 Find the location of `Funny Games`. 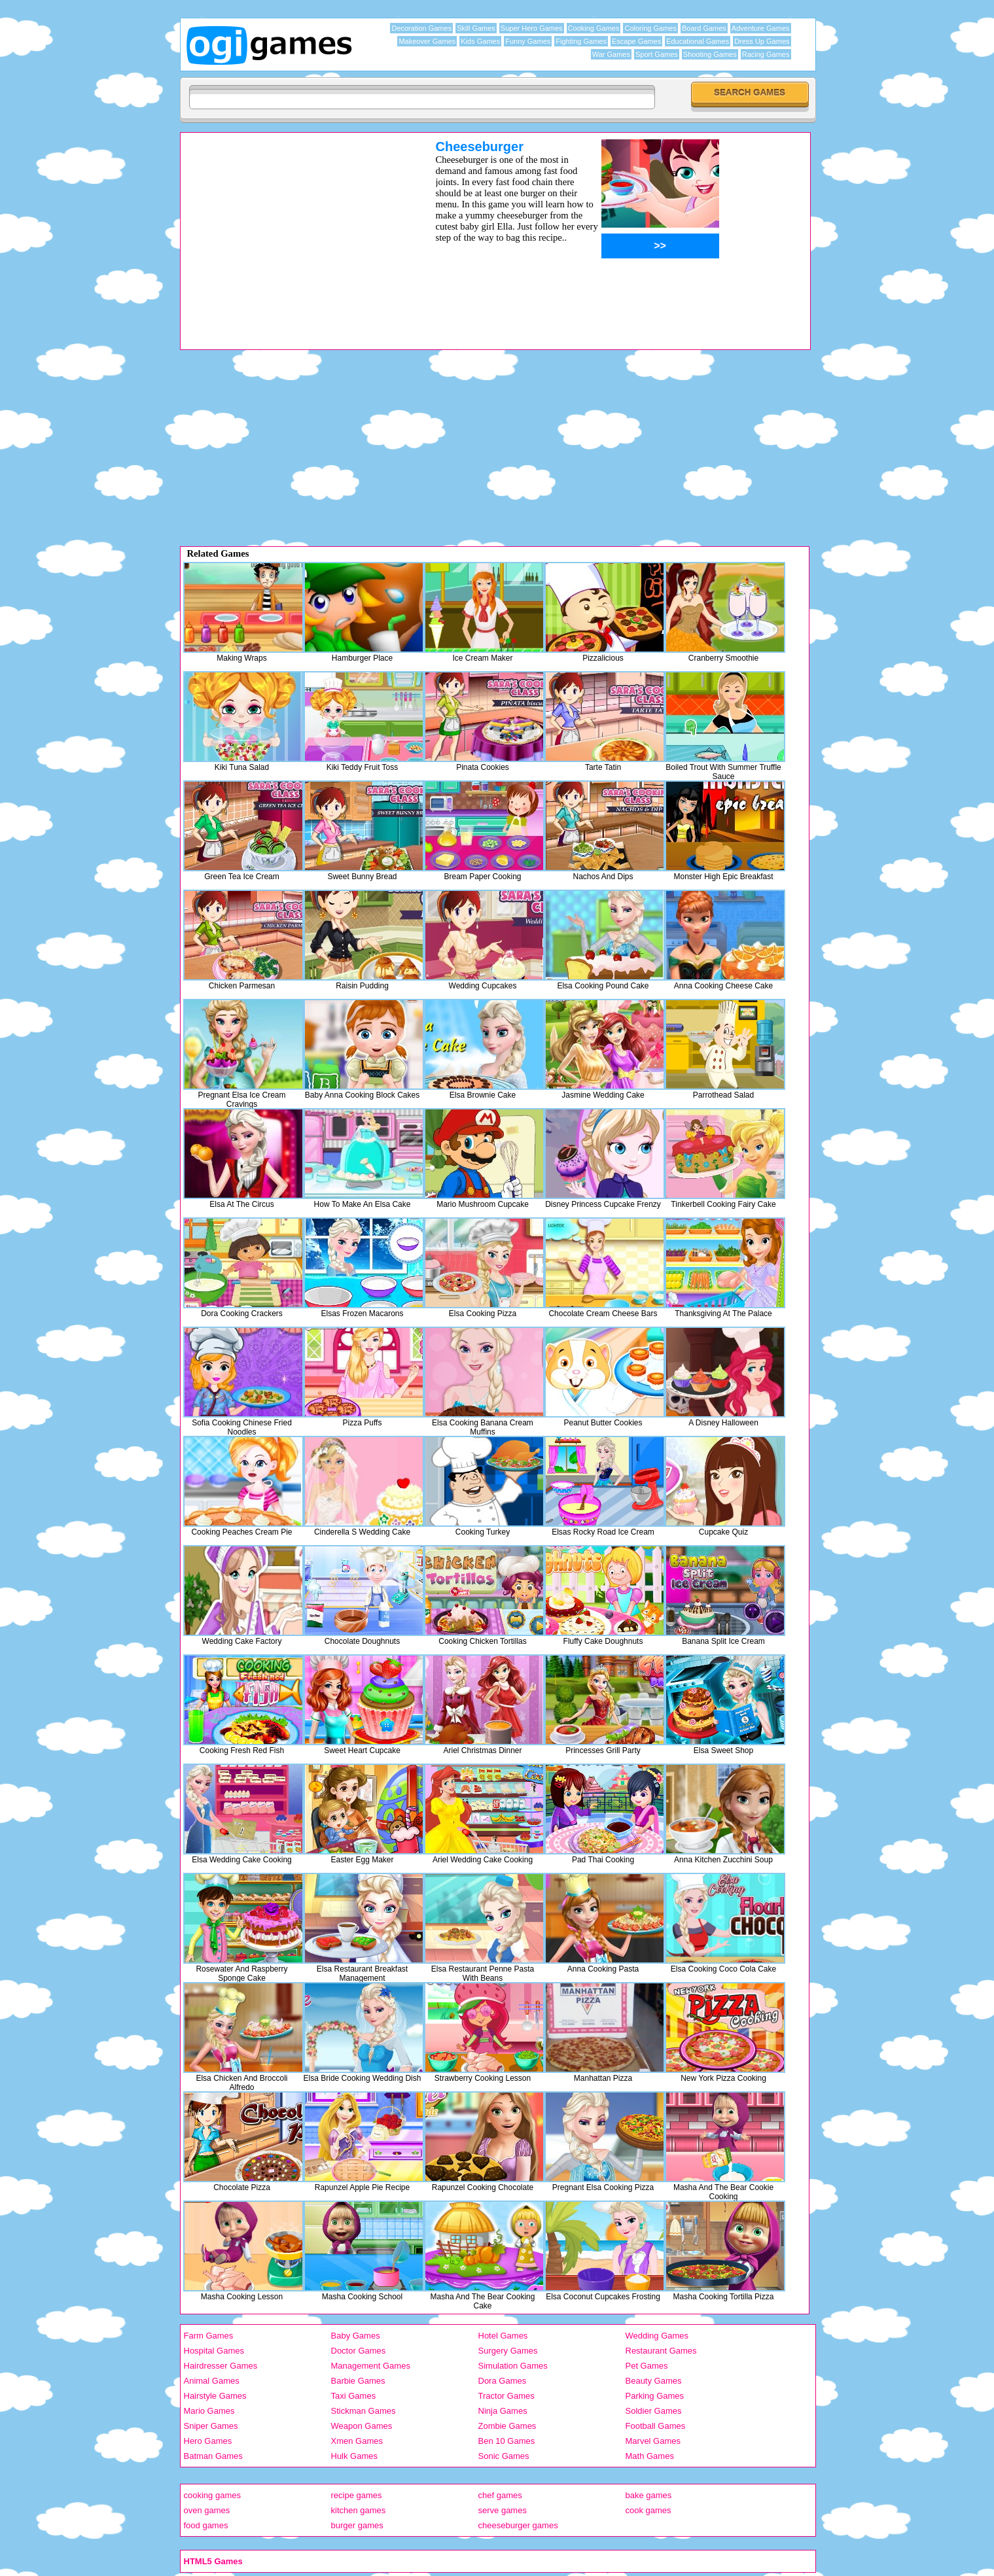

Funny Games is located at coordinates (527, 41).